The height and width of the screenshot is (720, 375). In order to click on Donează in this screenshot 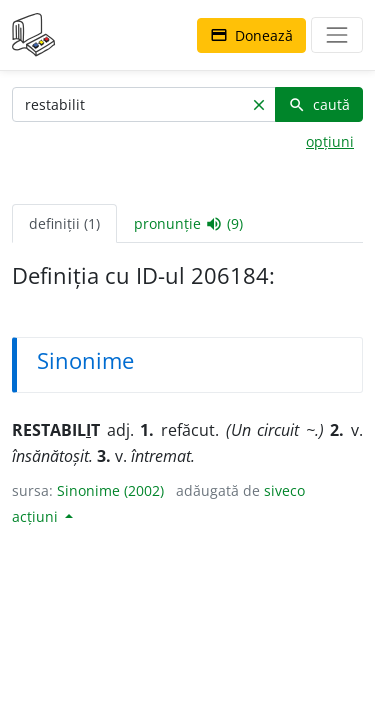, I will do `click(251, 35)`.